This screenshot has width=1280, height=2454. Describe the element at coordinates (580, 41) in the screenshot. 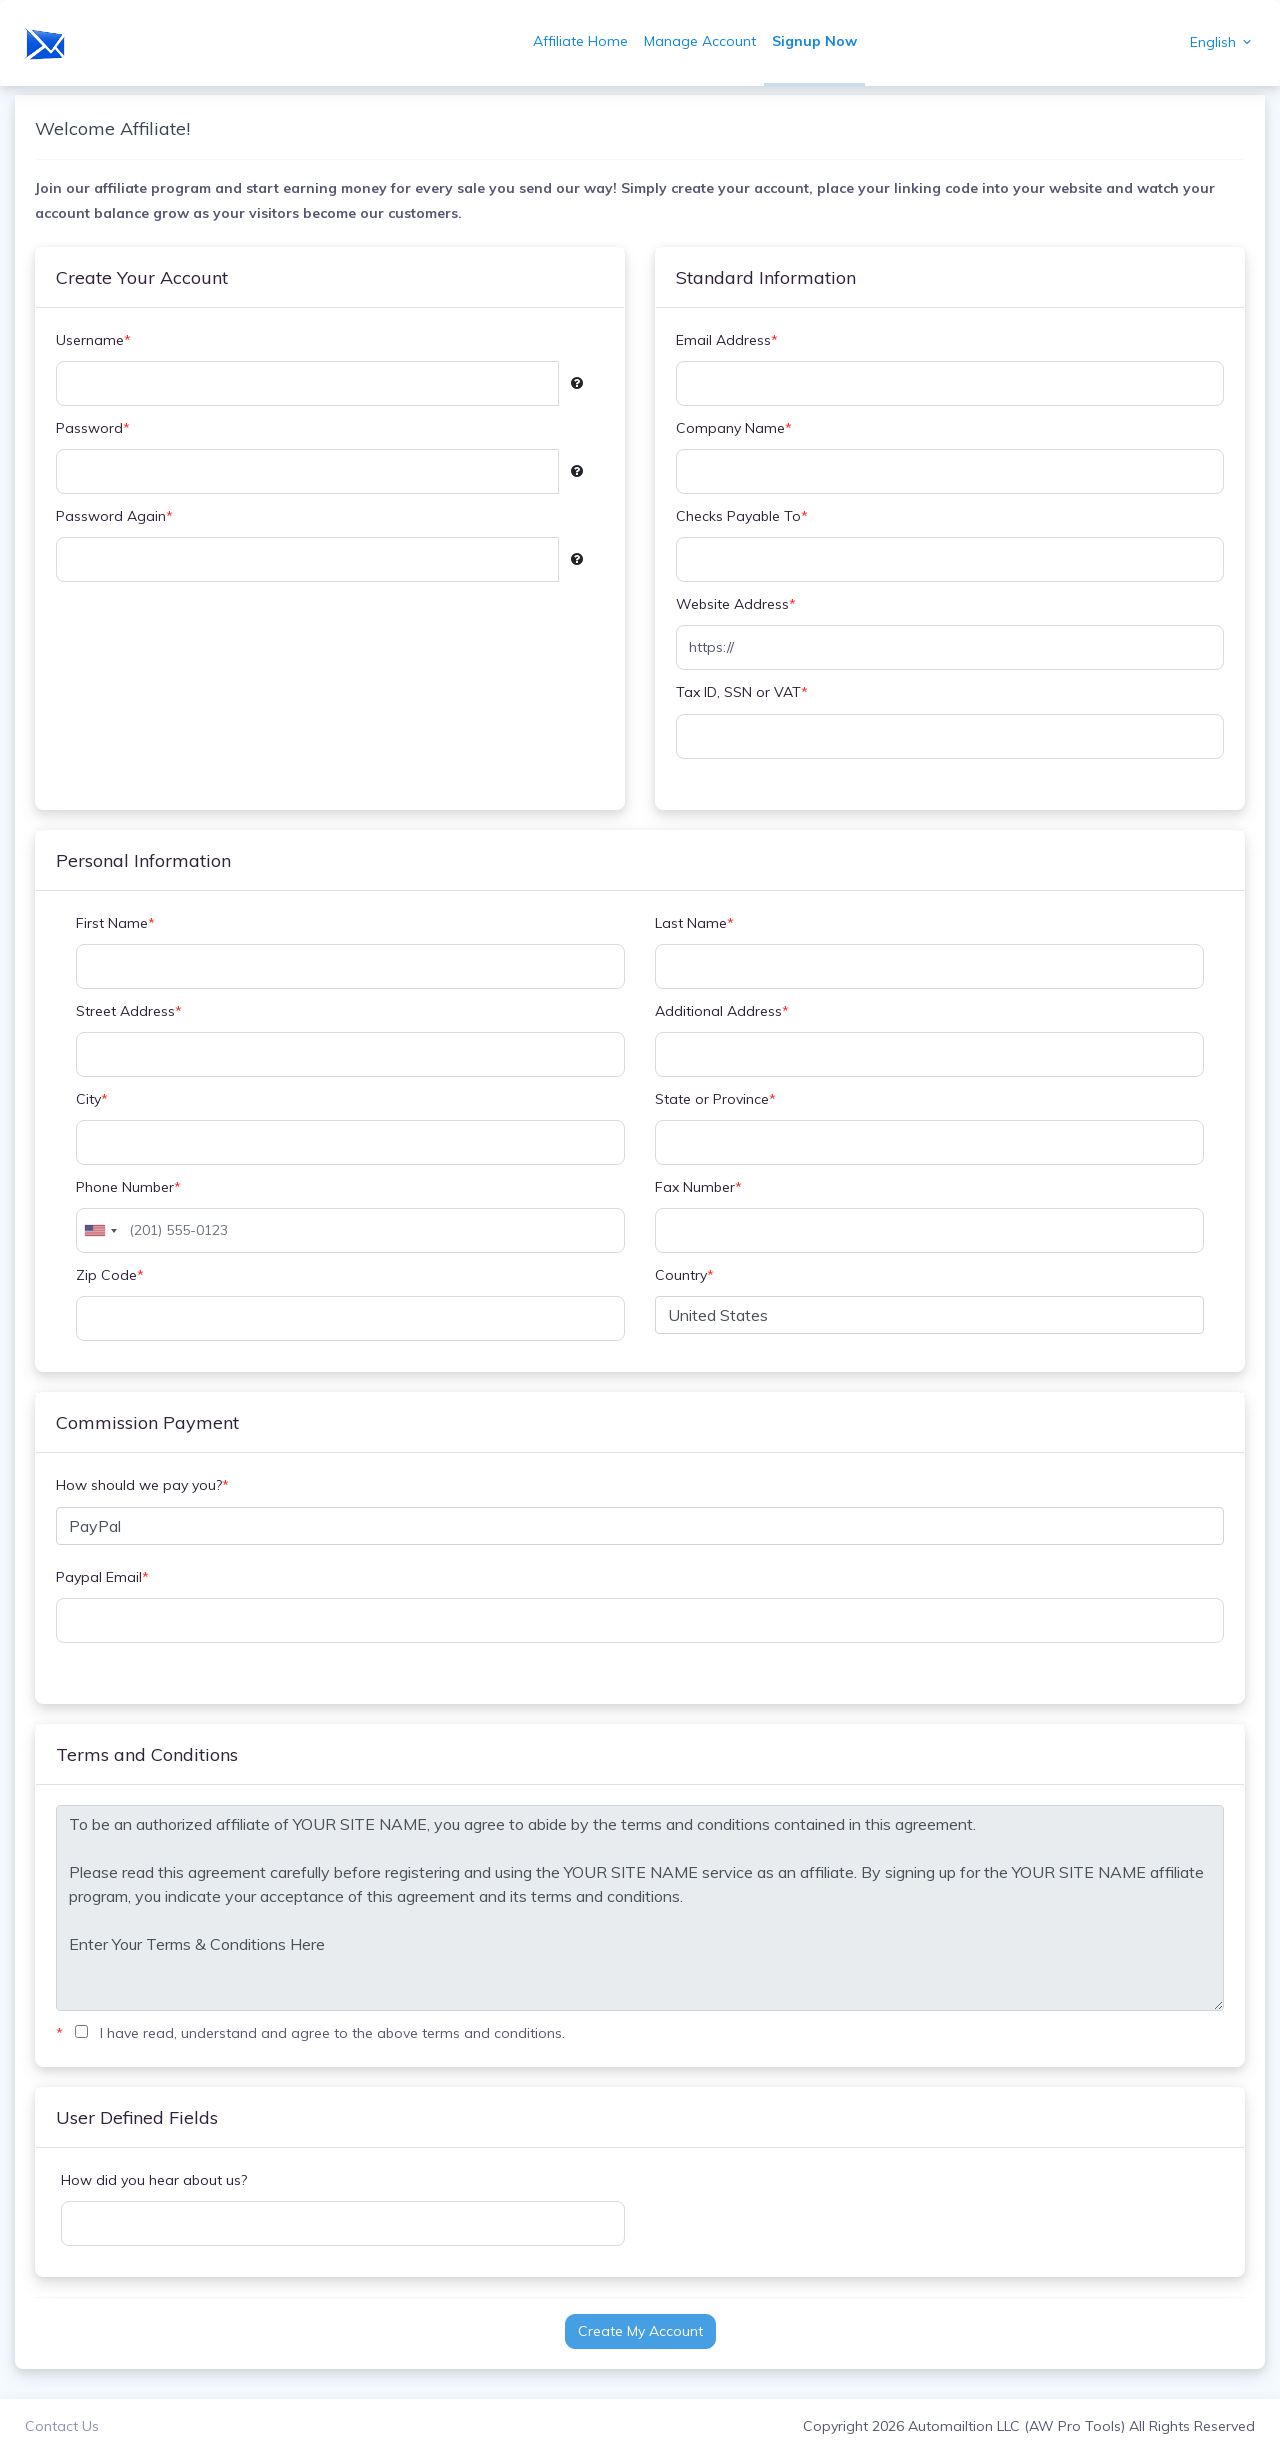

I see `Affiliate Home` at that location.